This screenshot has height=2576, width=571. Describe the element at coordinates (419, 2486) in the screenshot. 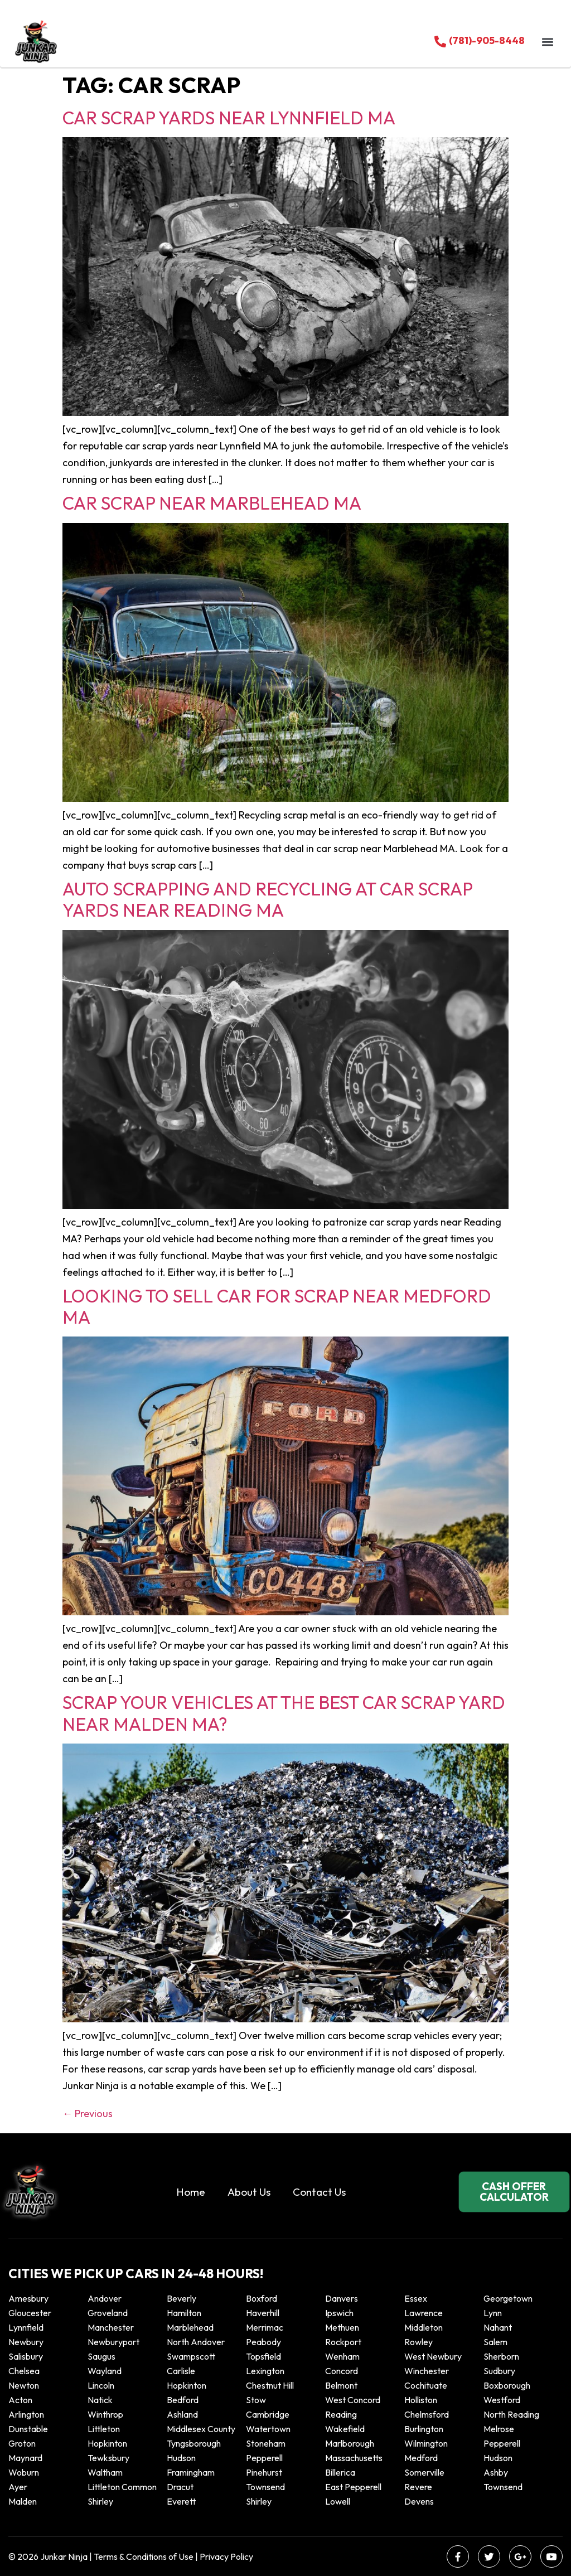

I see `Revere` at that location.